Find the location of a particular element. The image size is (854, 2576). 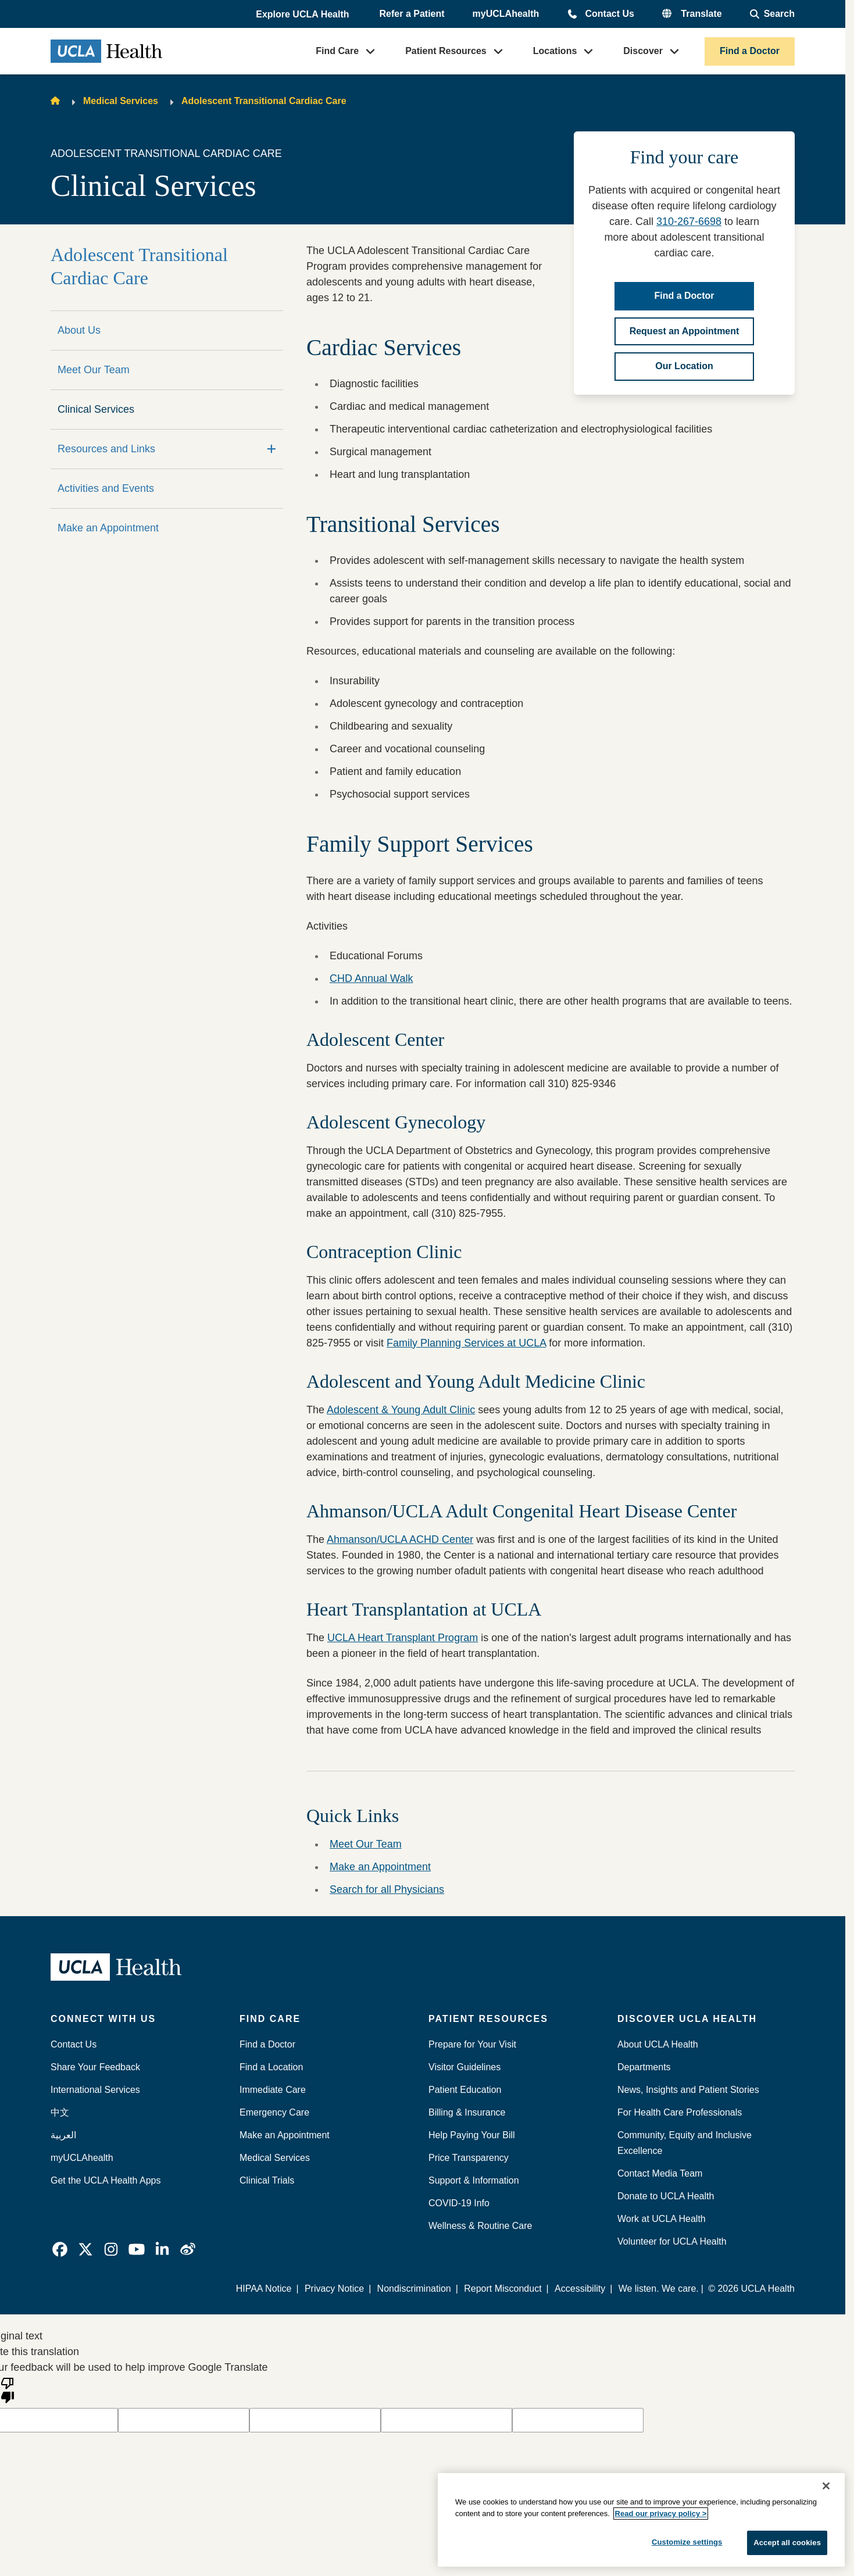

Help Paying Your Bill is located at coordinates (471, 2135).